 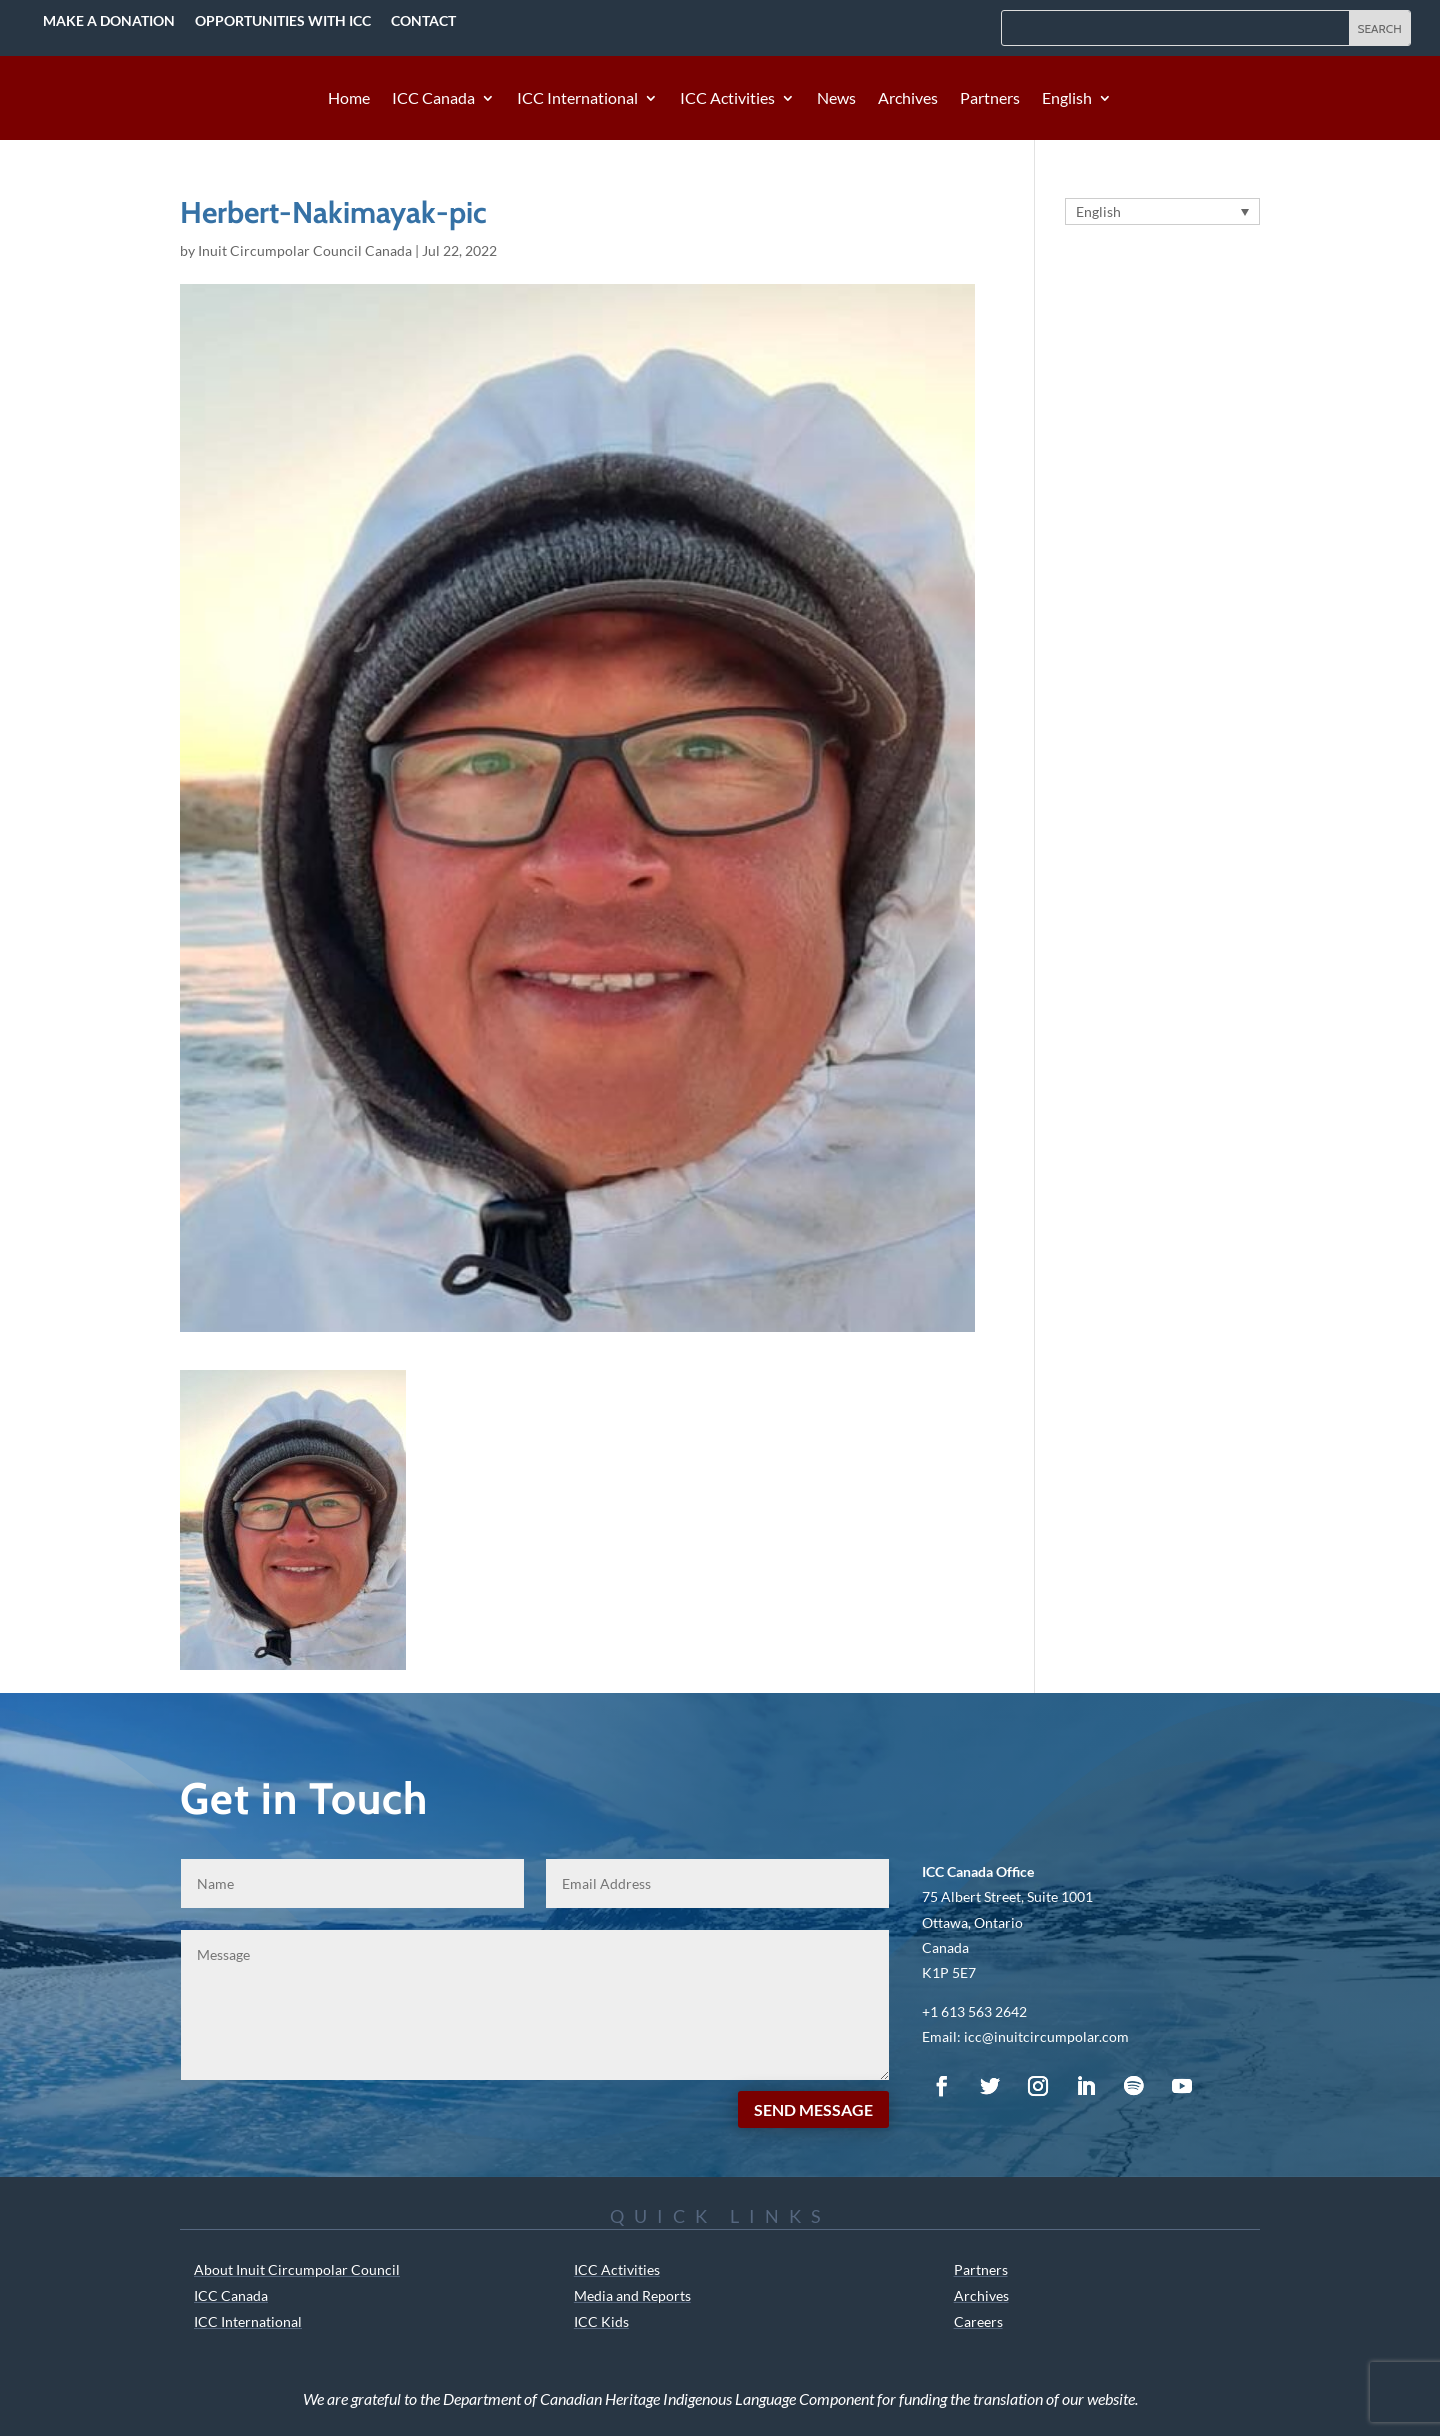 I want to click on Inuit Circumpolar Council Canada, so click(x=305, y=250).